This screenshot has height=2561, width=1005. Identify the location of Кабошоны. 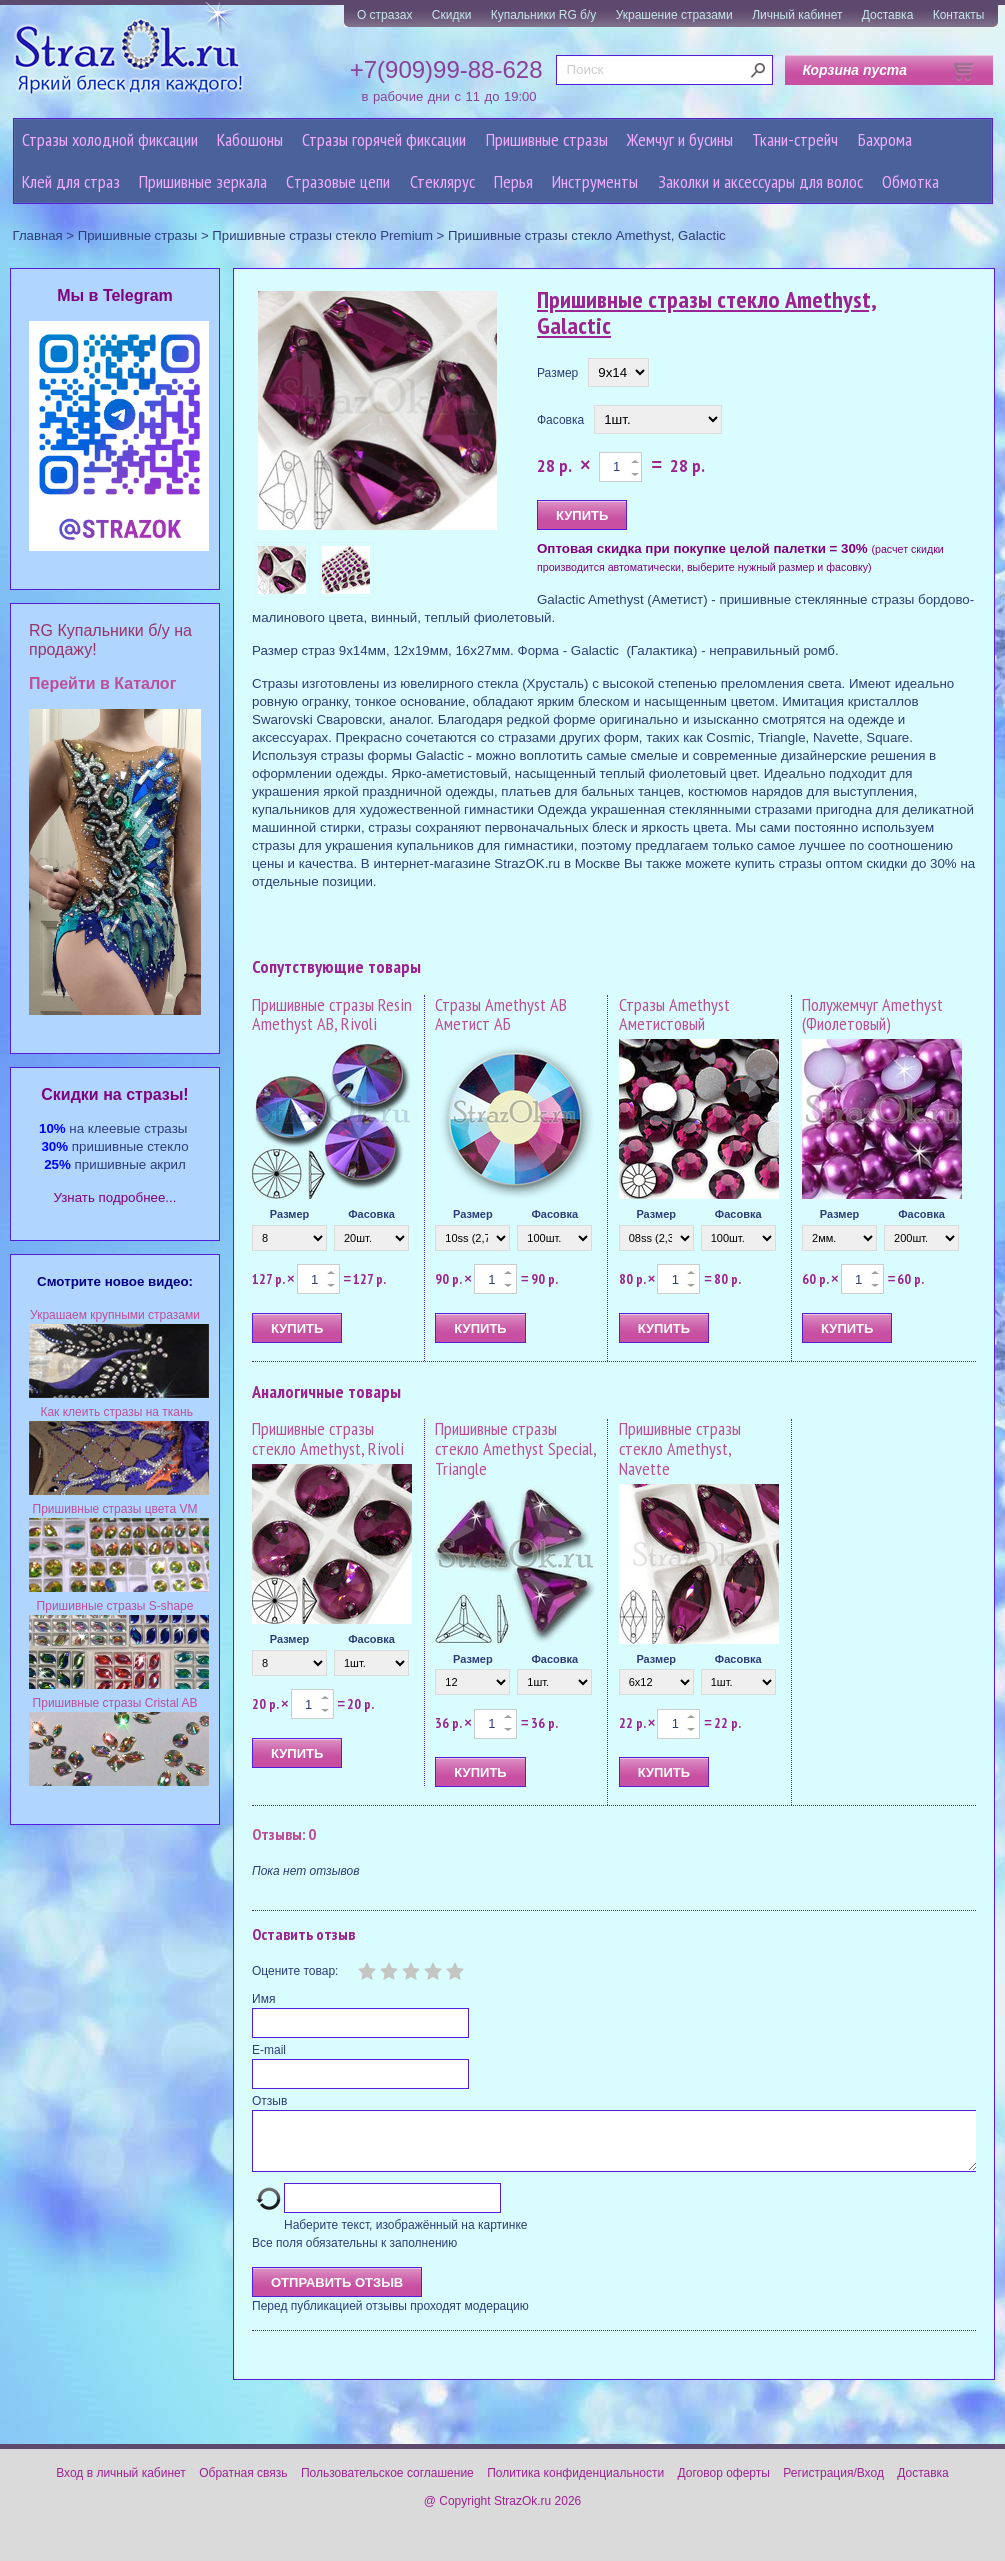
(250, 139).